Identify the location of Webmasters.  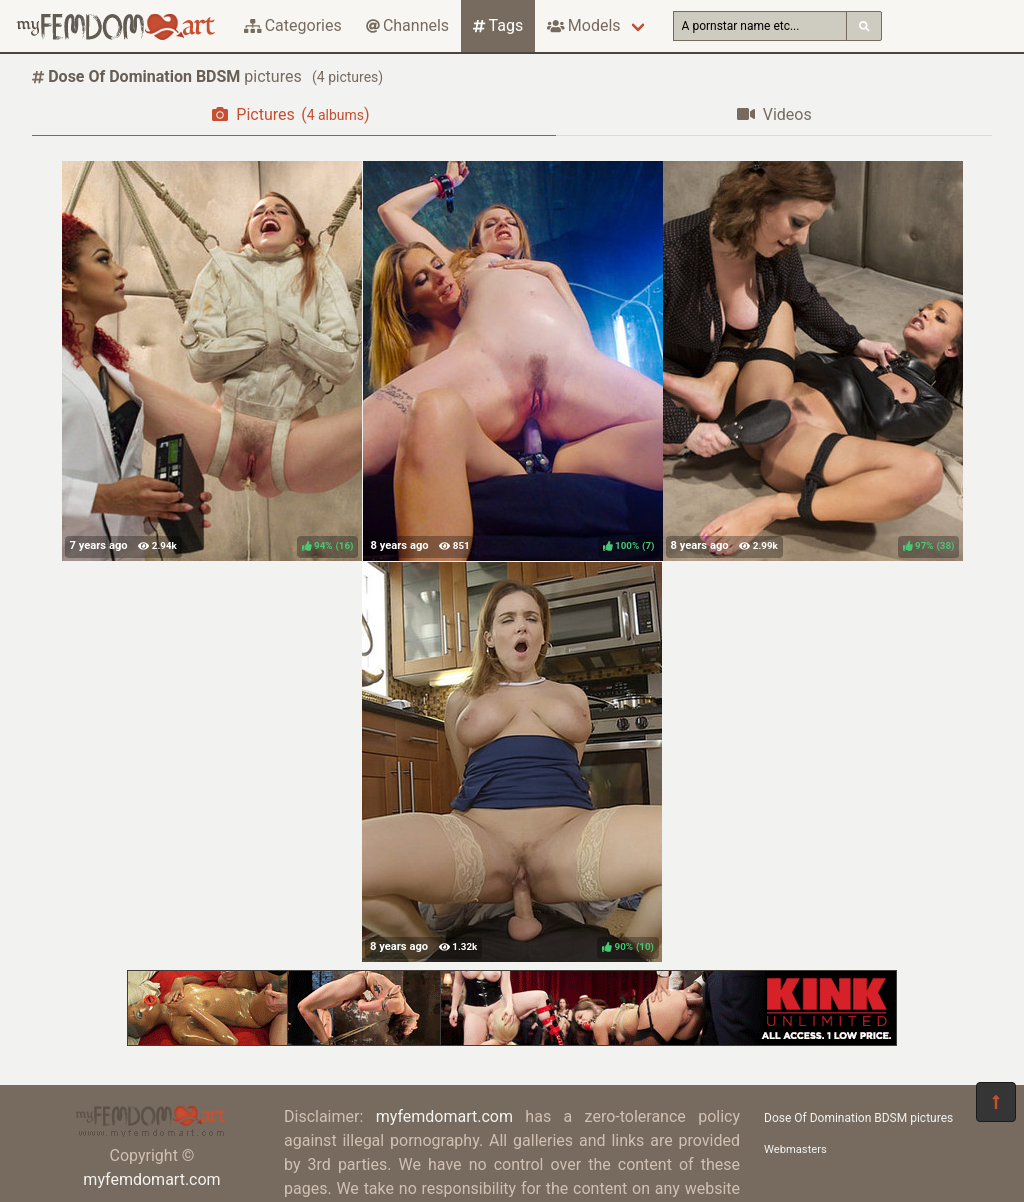
(795, 1149).